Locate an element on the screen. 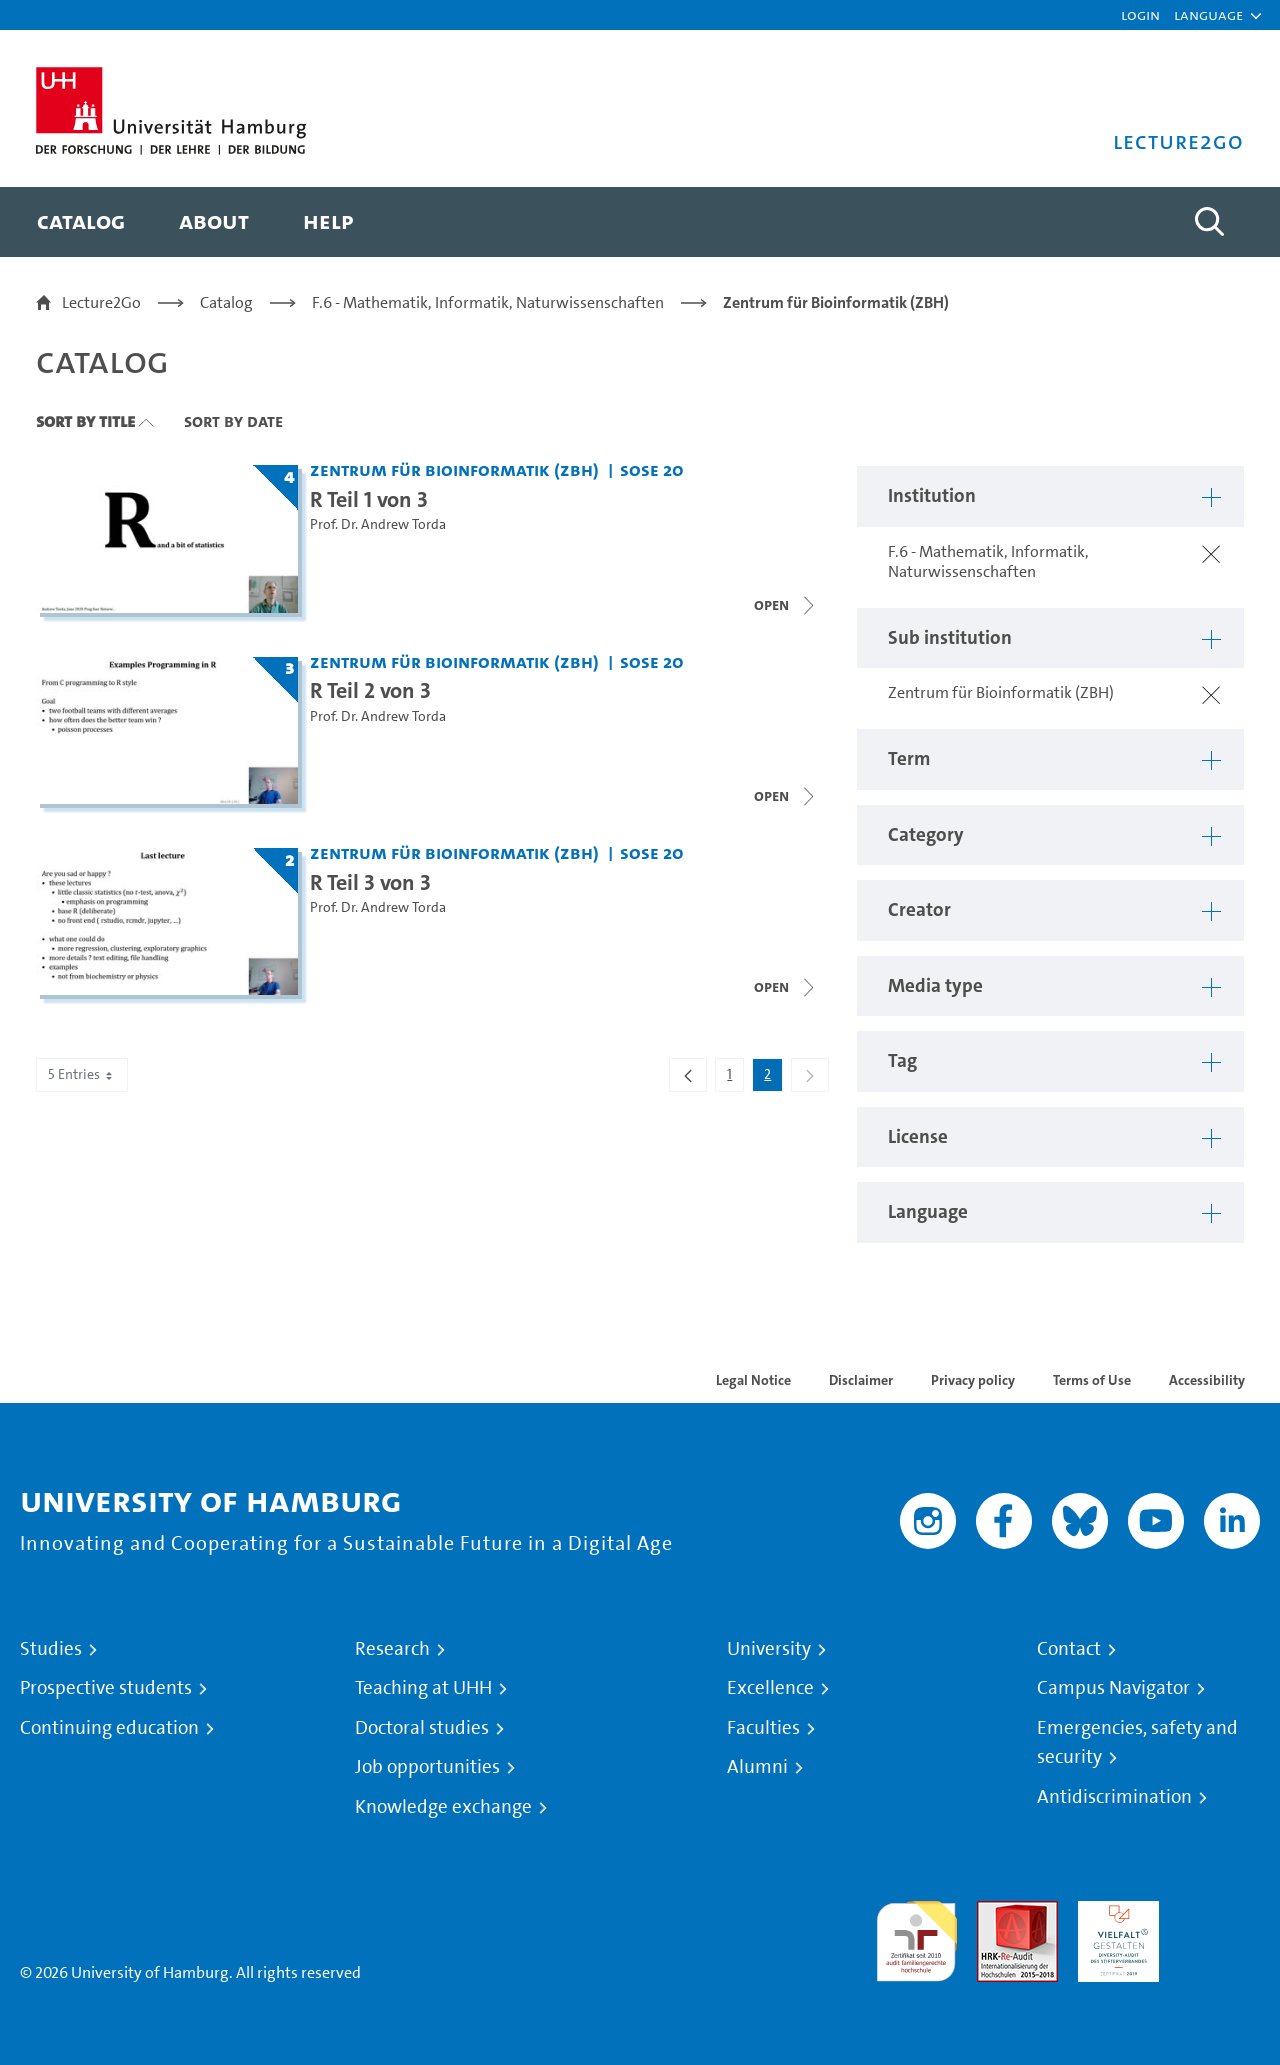  Excellence is located at coordinates (770, 1688).